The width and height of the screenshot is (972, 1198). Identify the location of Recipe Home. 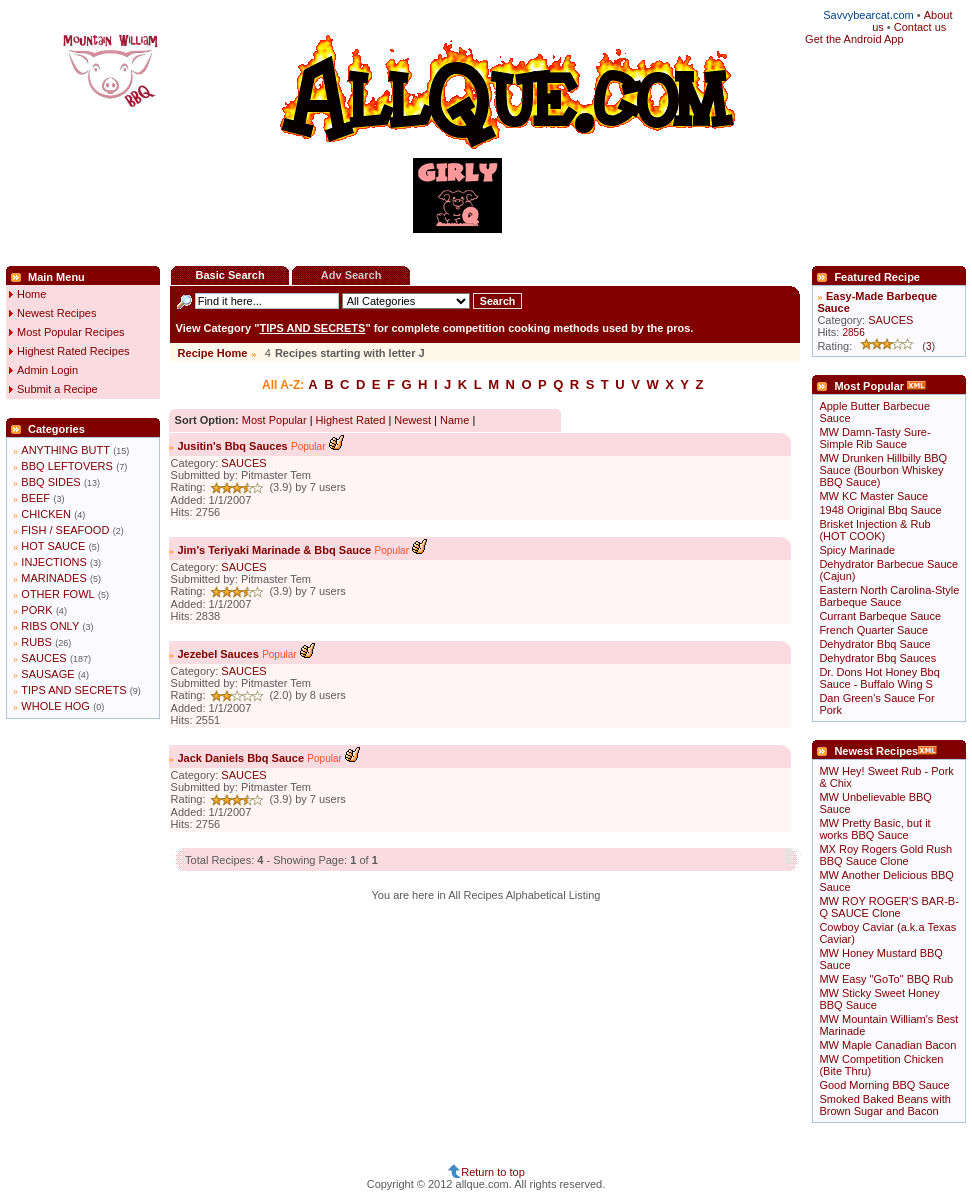
(213, 353).